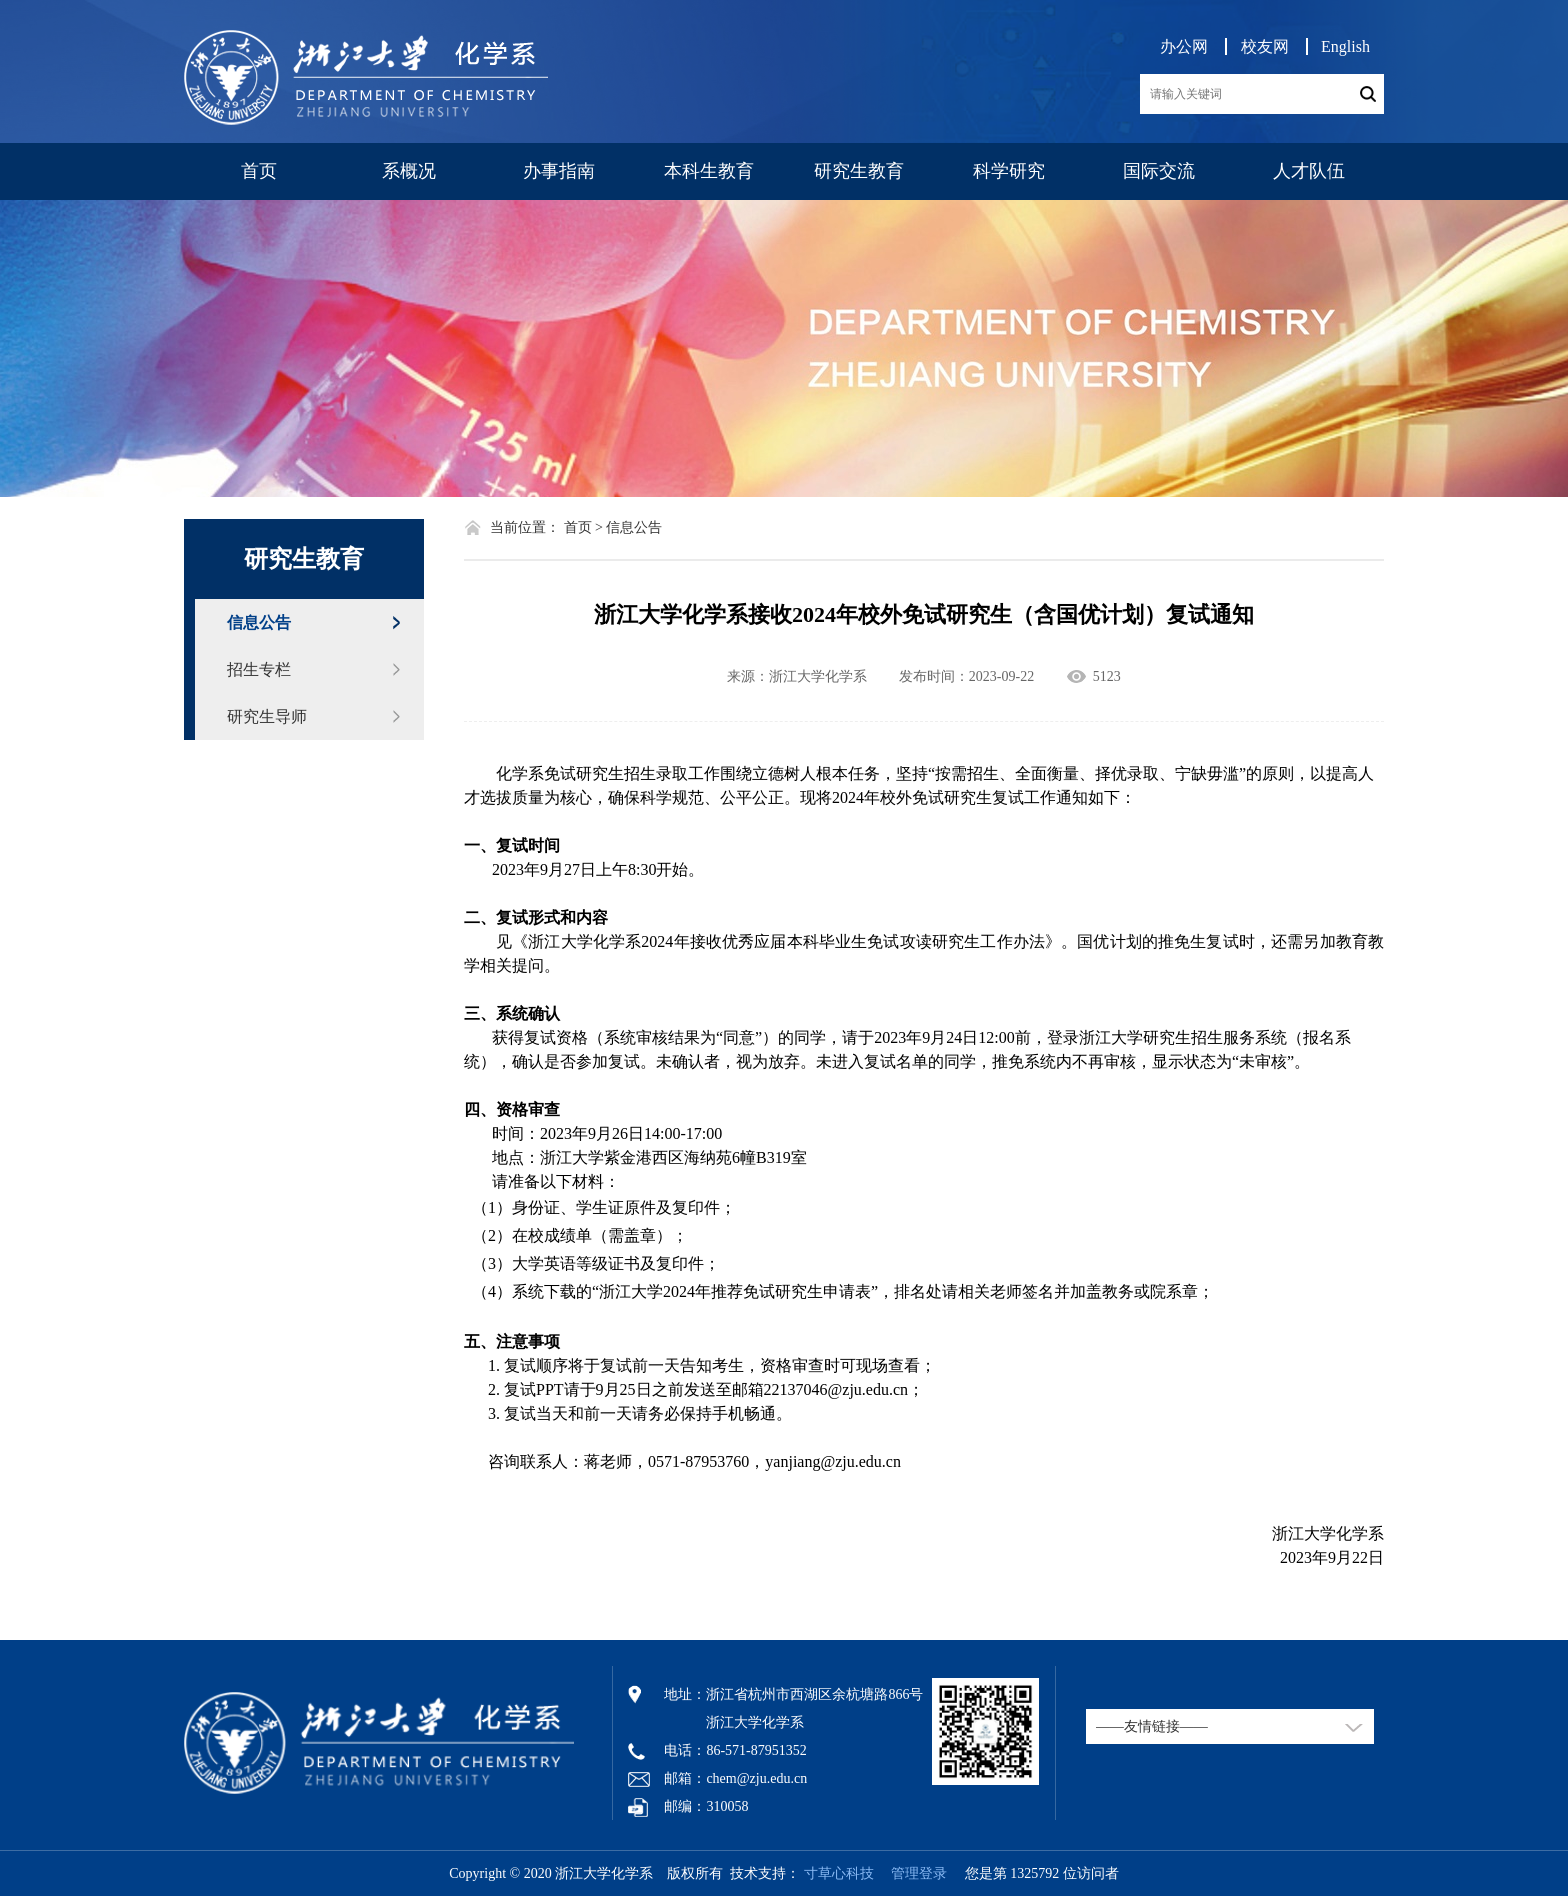  I want to click on 信息公告, so click(259, 622).